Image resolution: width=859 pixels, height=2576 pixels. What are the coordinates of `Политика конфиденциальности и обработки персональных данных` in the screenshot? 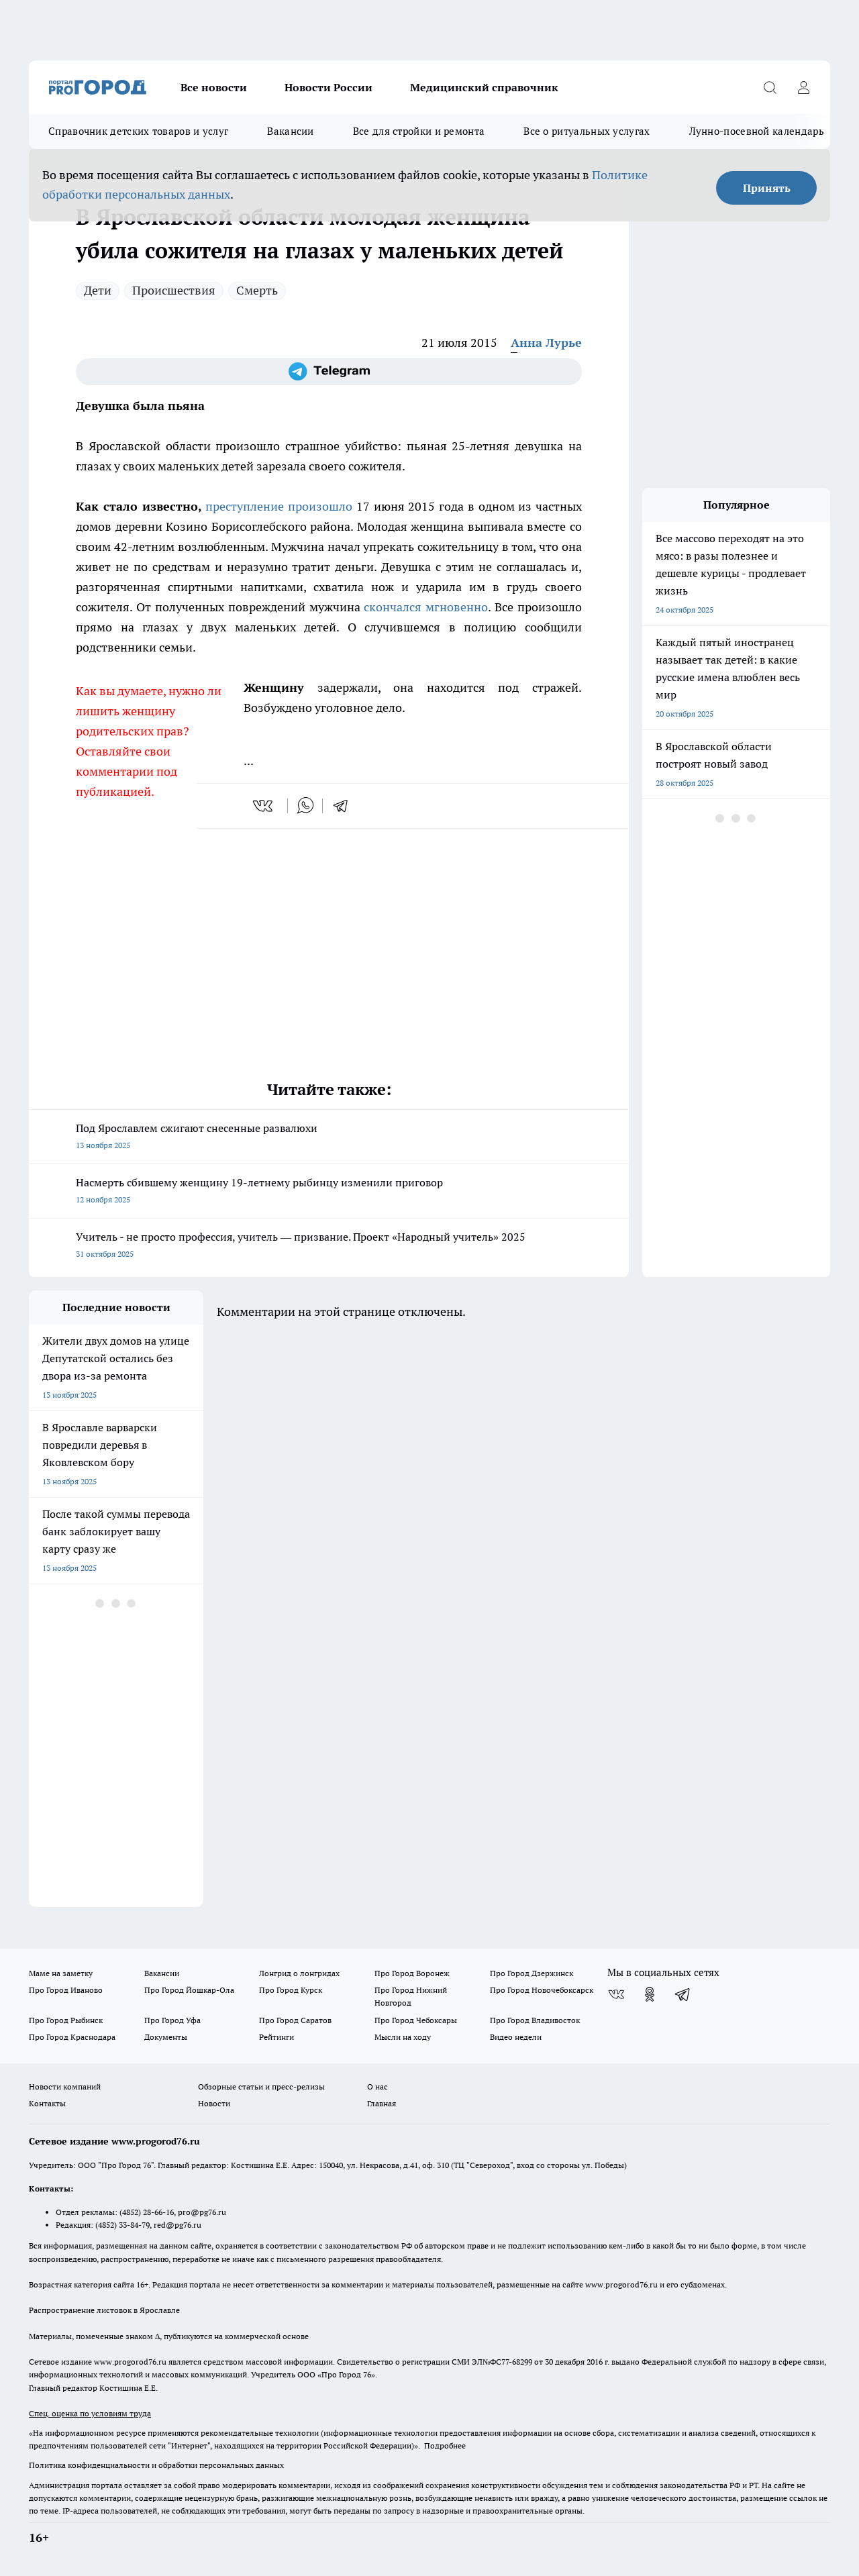 It's located at (156, 2465).